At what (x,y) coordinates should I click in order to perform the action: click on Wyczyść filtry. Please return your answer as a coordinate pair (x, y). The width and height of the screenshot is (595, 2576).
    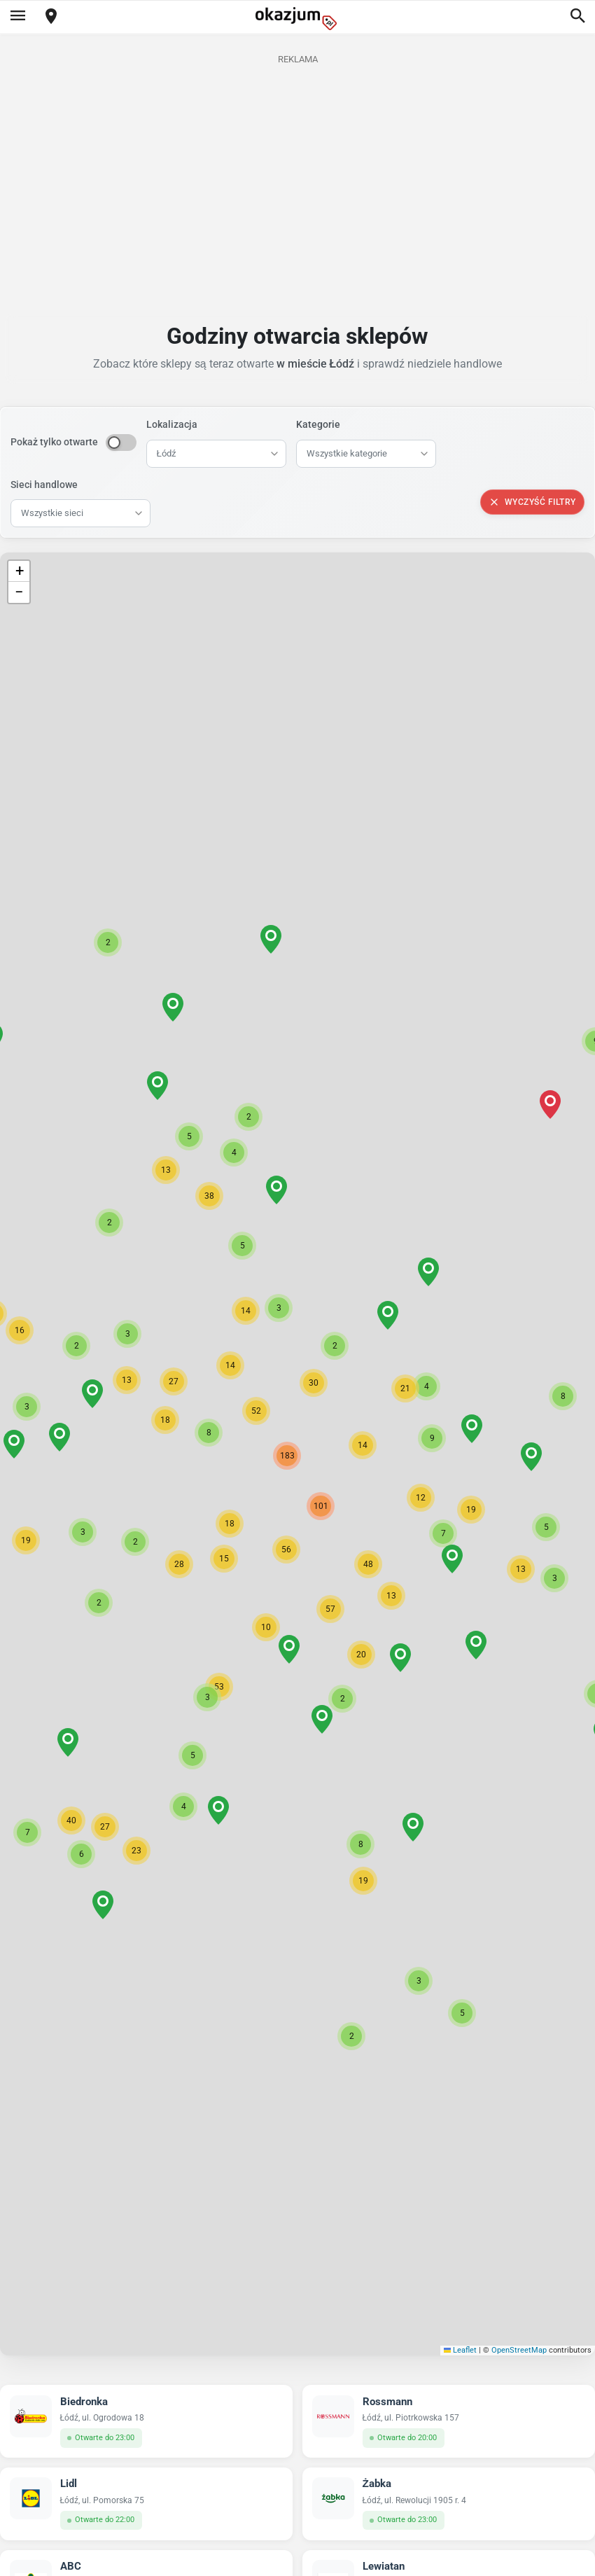
    Looking at the image, I should click on (532, 502).